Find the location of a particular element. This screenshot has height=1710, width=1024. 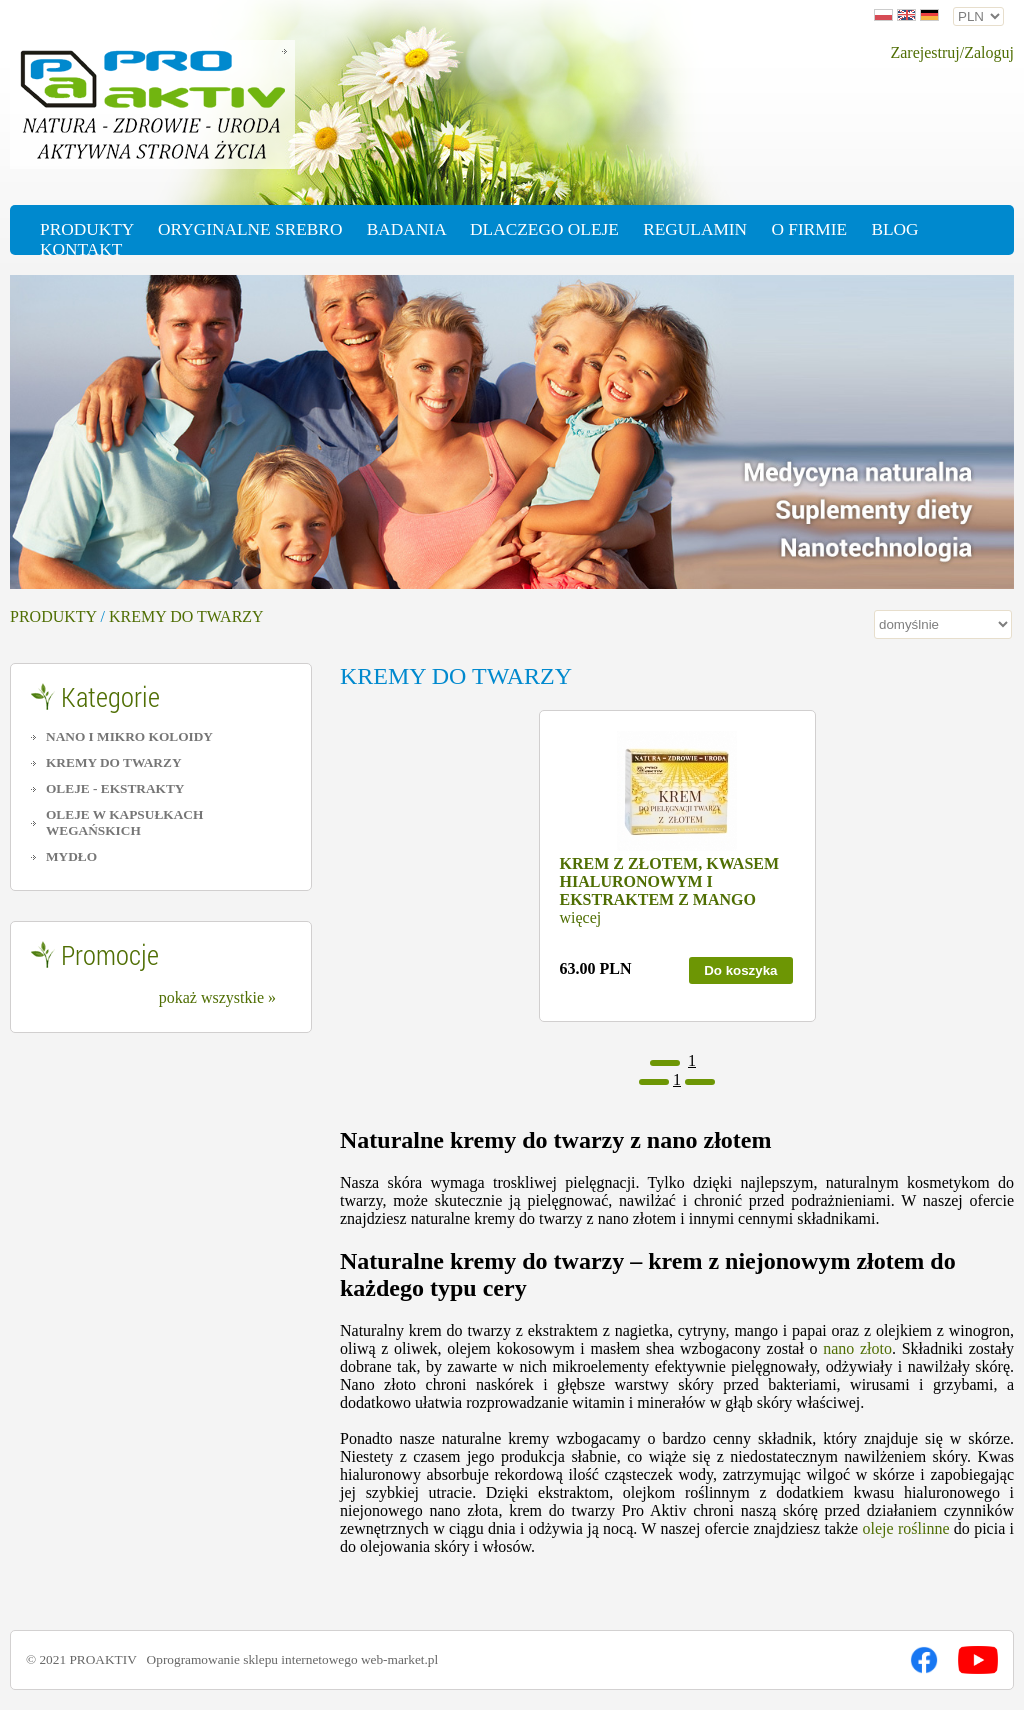

KREM Z ZŁOTEM, KWASEM HIALURONOWYM I EKSTRAKTEM Z MANGO is located at coordinates (670, 881).